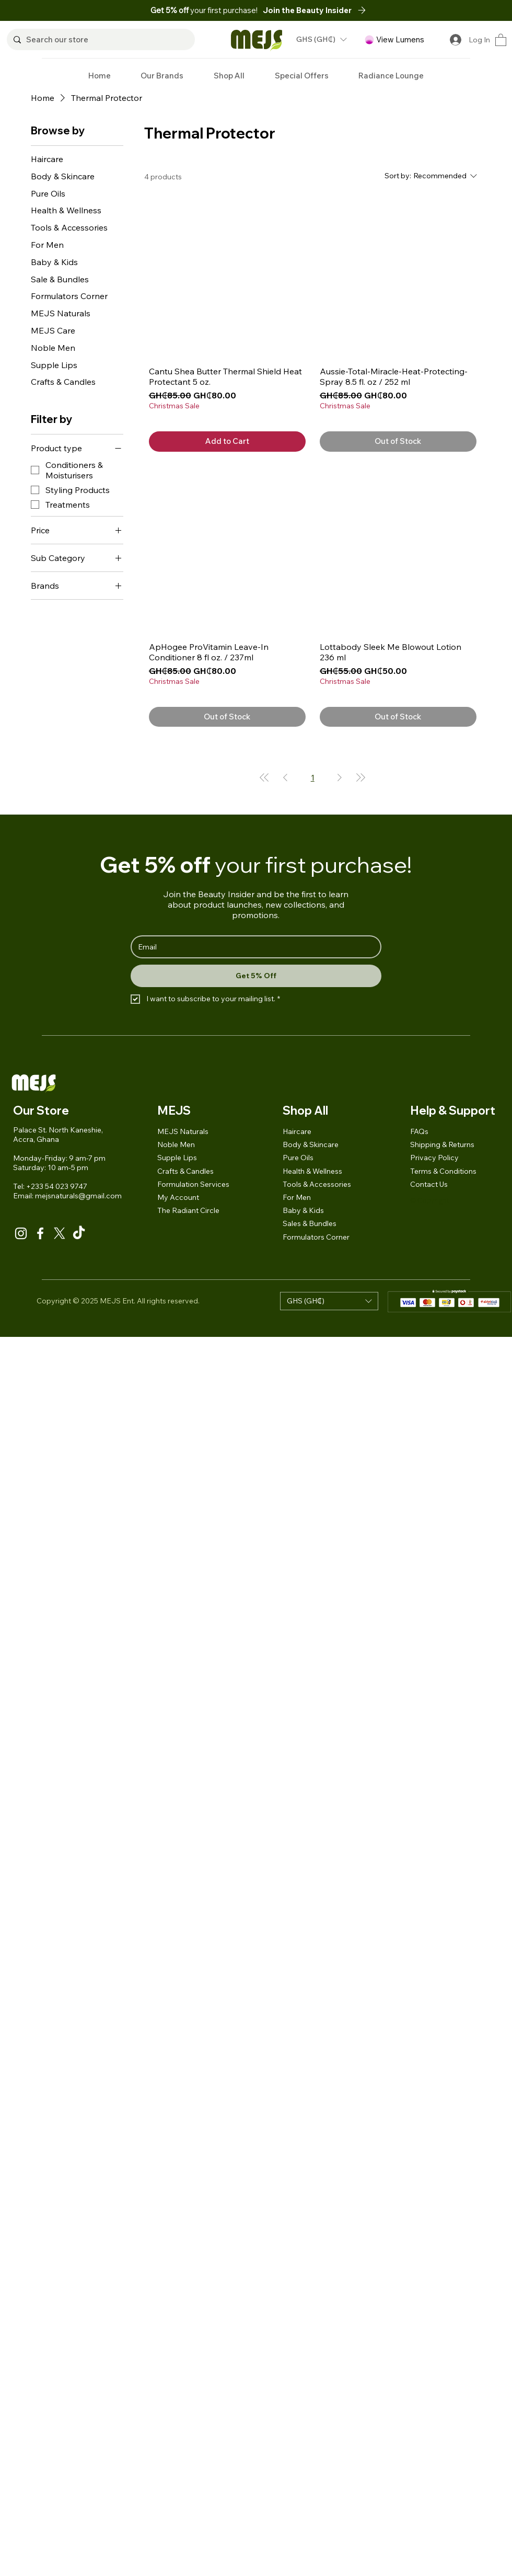 The image size is (512, 2576). I want to click on [listbox], so click(321, 39).